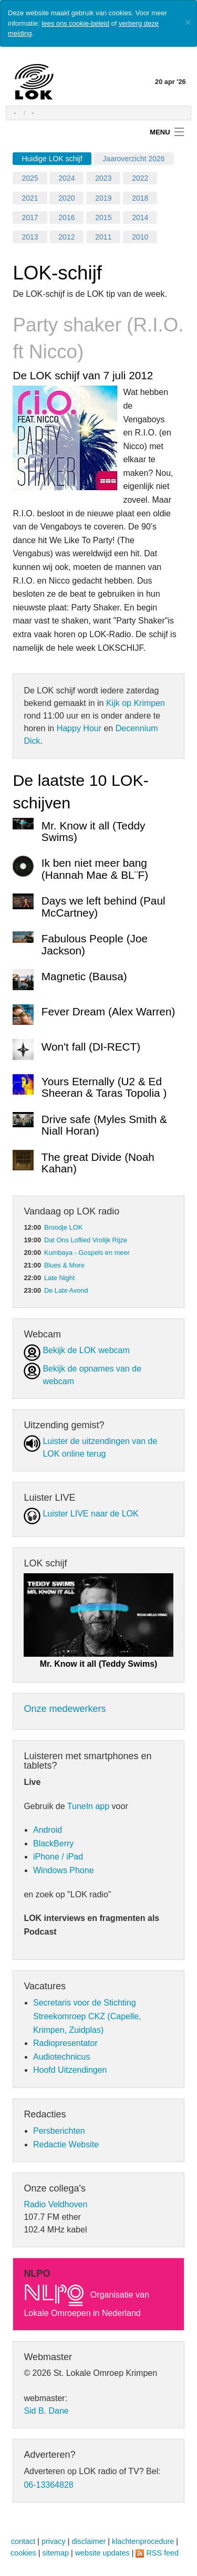  What do you see at coordinates (88, 1806) in the screenshot?
I see `TuneIn app` at bounding box center [88, 1806].